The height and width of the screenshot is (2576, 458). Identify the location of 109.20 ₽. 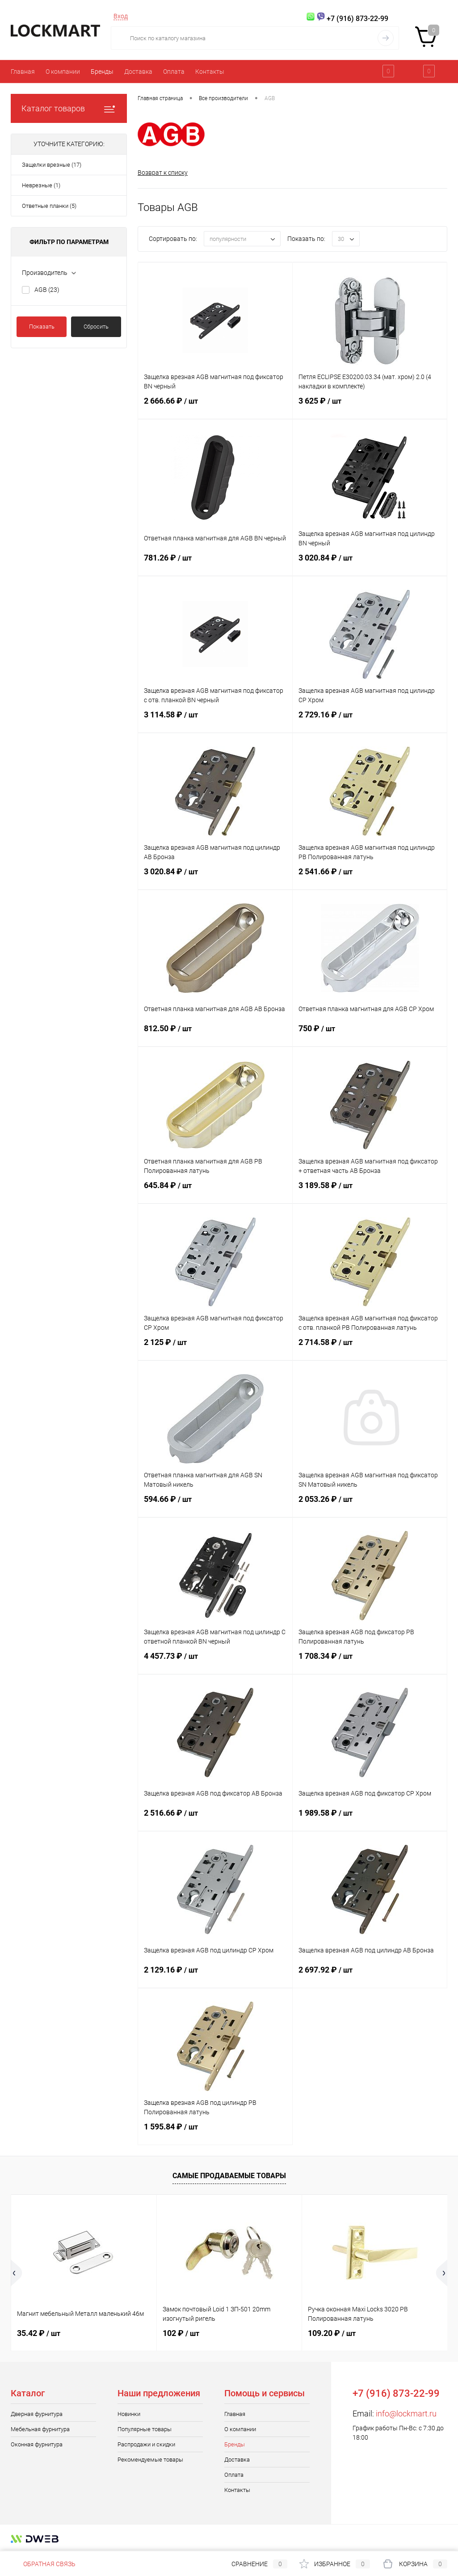
(332, 2333).